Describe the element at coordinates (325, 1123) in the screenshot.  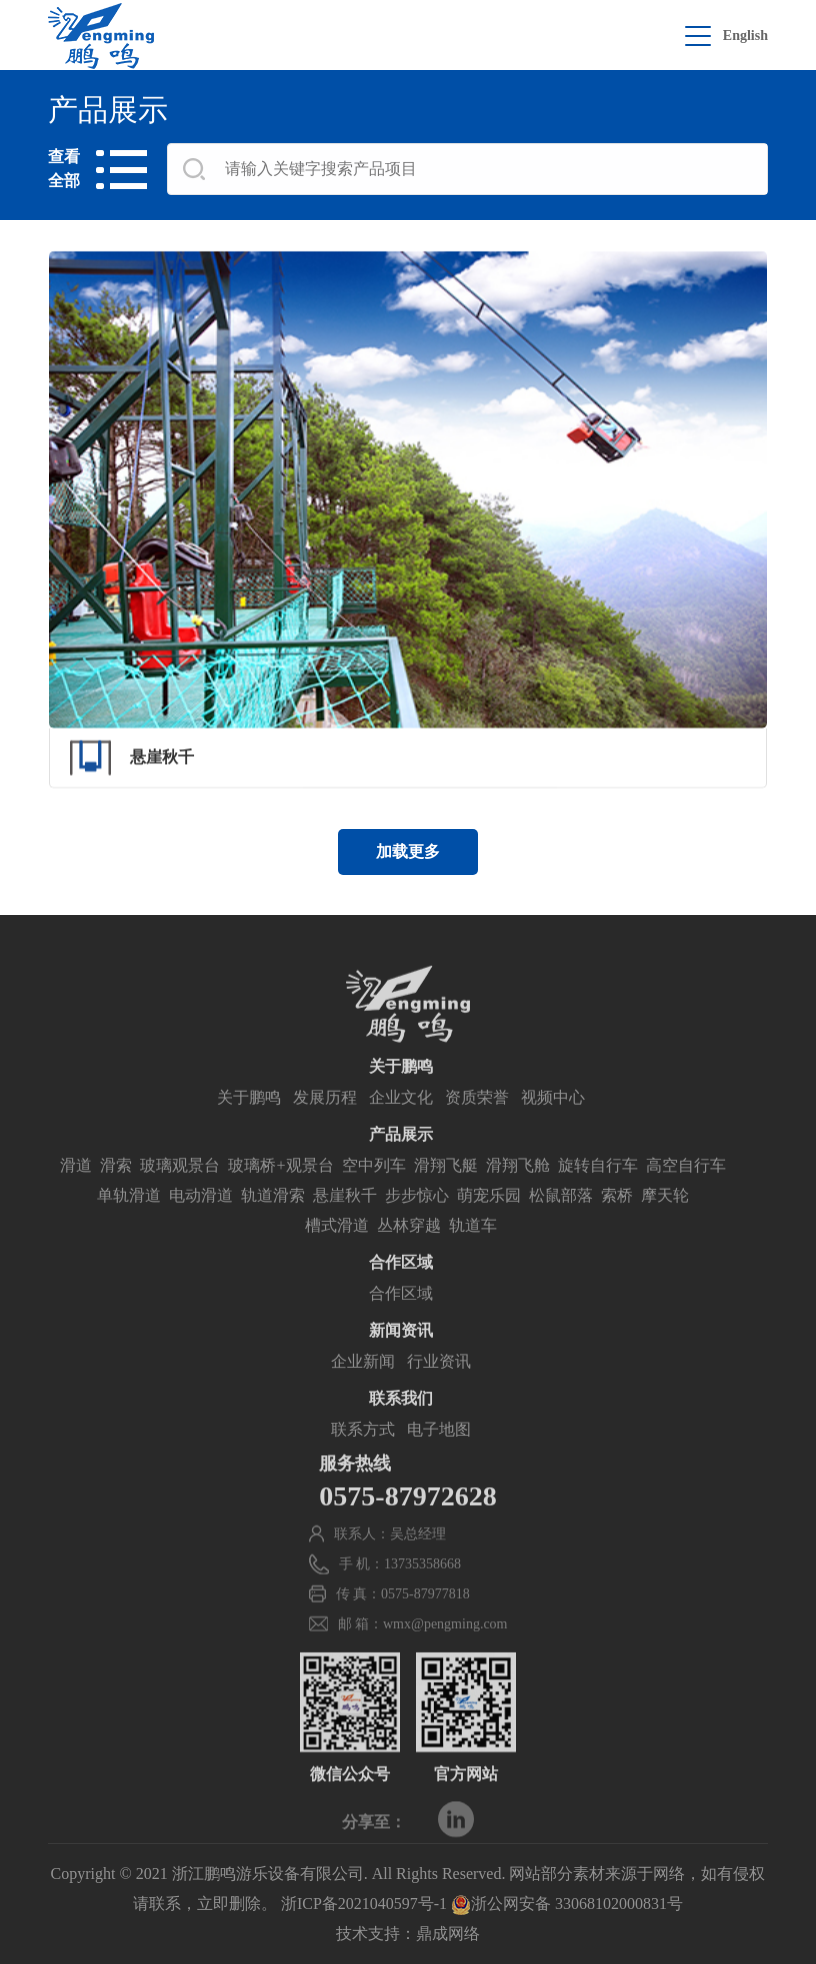
I see `发展历程` at that location.